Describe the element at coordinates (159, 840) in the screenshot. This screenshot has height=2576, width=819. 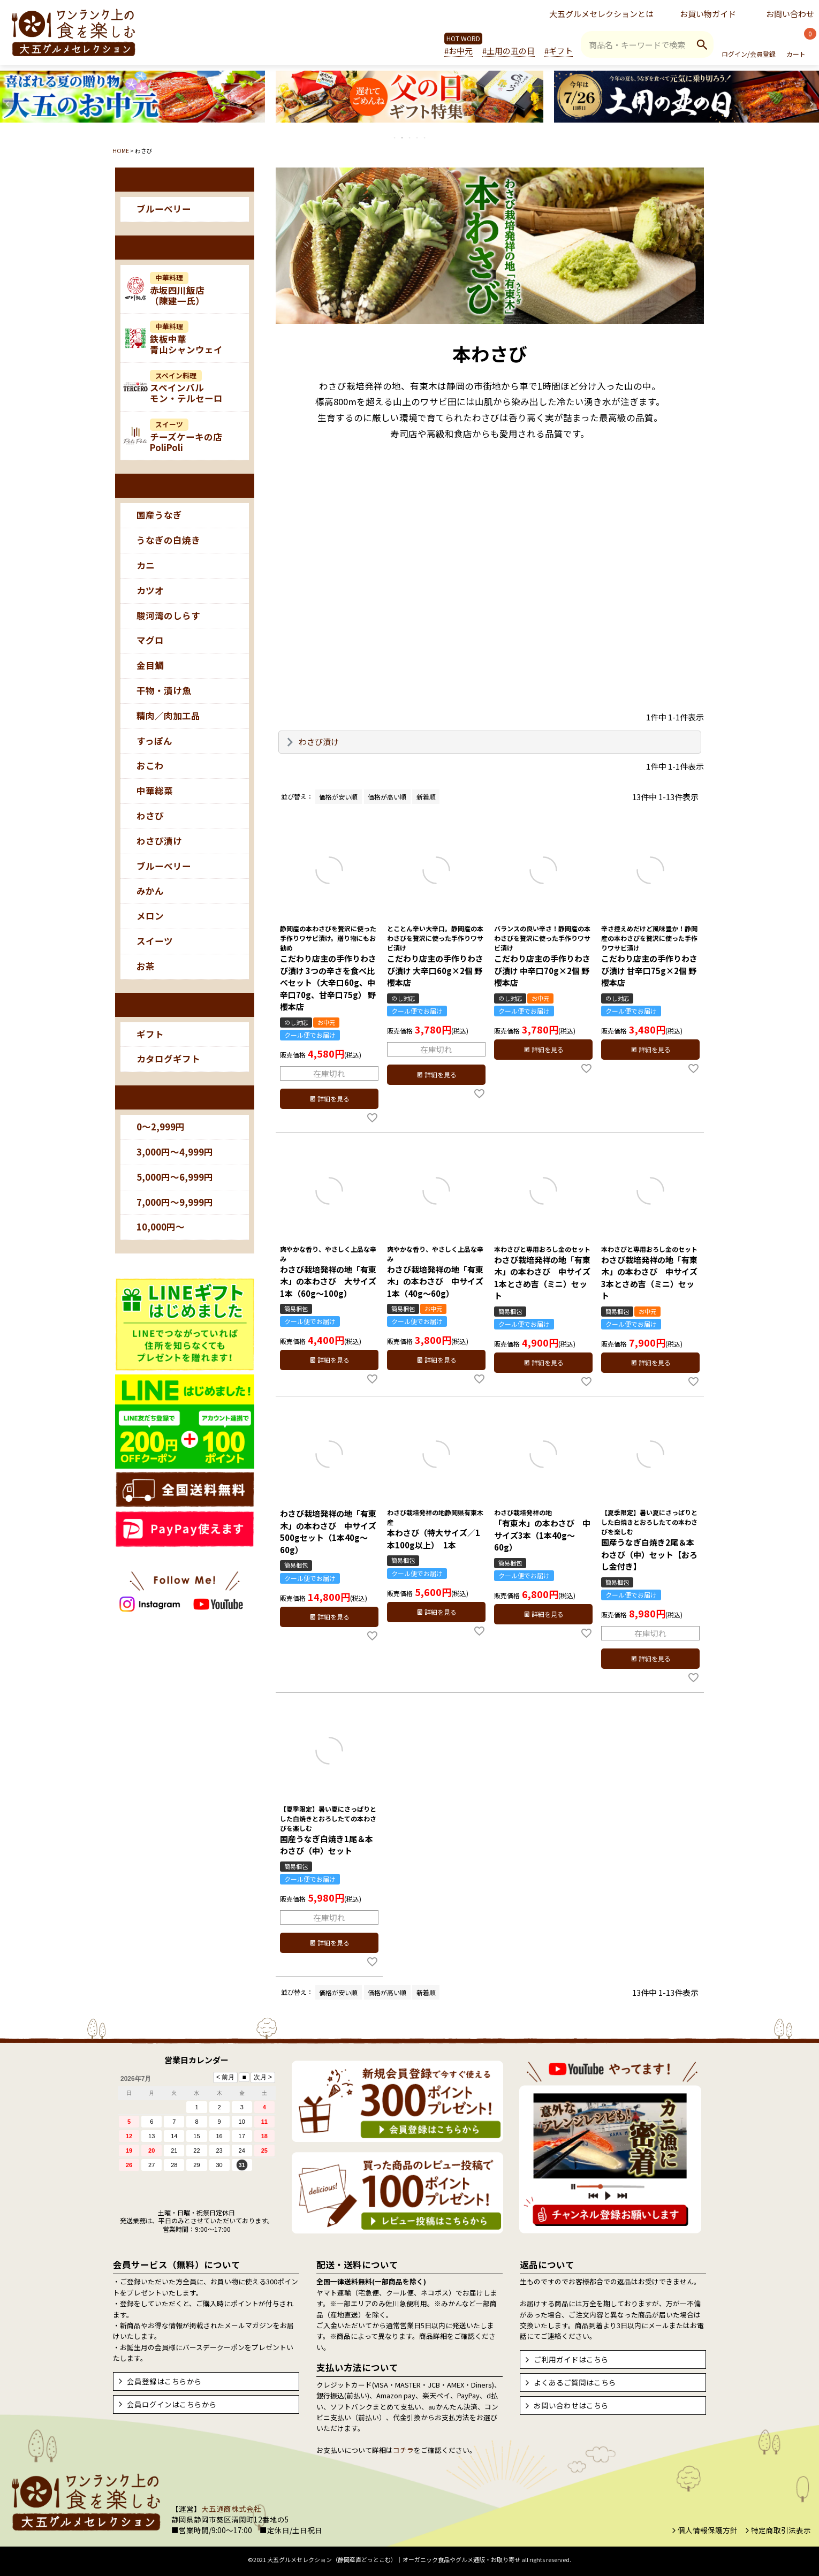
I see `わさび漬け` at that location.